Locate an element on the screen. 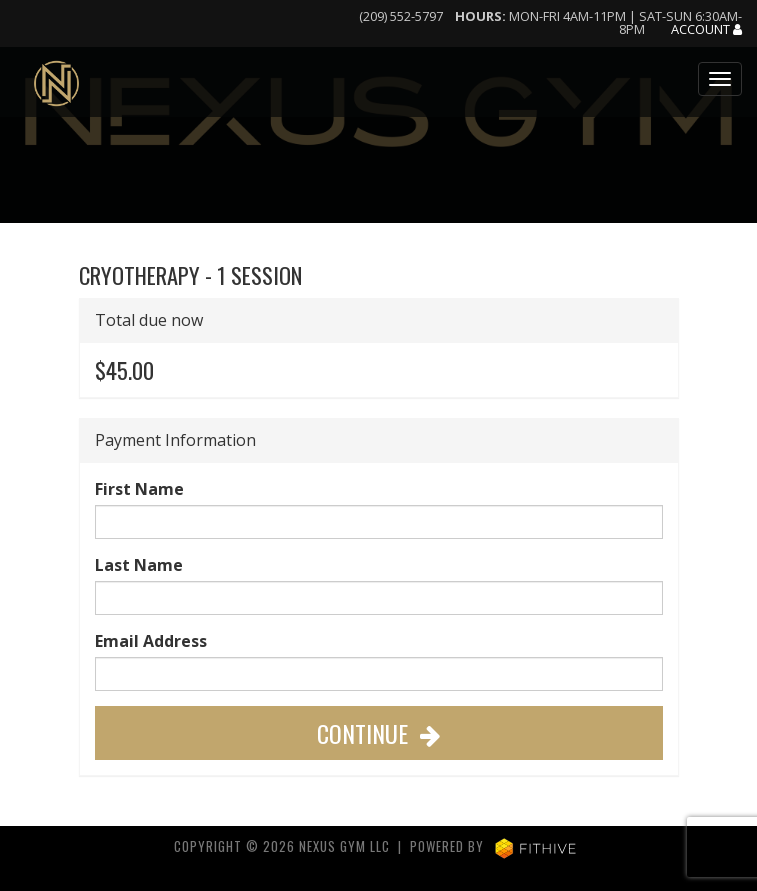 The width and height of the screenshot is (757, 891). First Name is located at coordinates (139, 489).